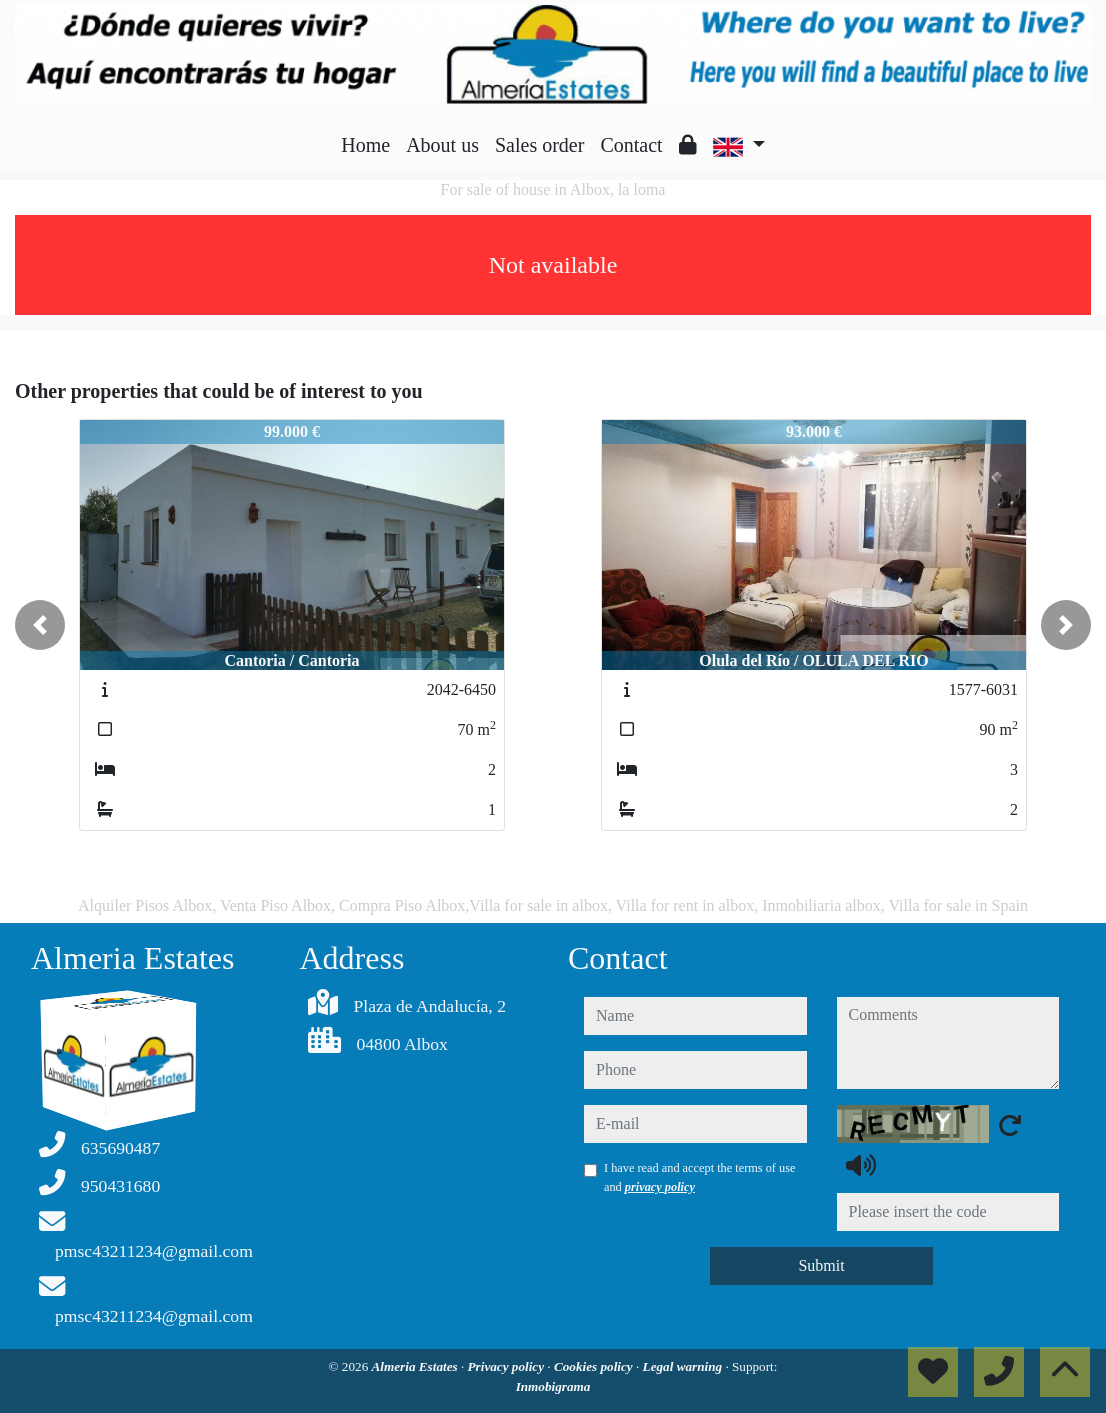 The height and width of the screenshot is (1413, 1106). I want to click on Cookies policy, so click(595, 1366).